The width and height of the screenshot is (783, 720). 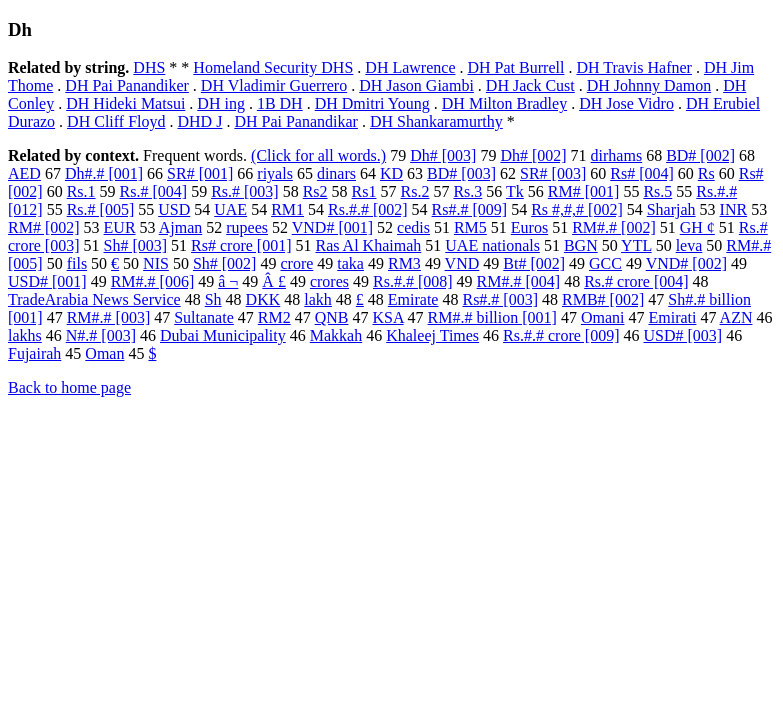 What do you see at coordinates (415, 191) in the screenshot?
I see `Rs.2` at bounding box center [415, 191].